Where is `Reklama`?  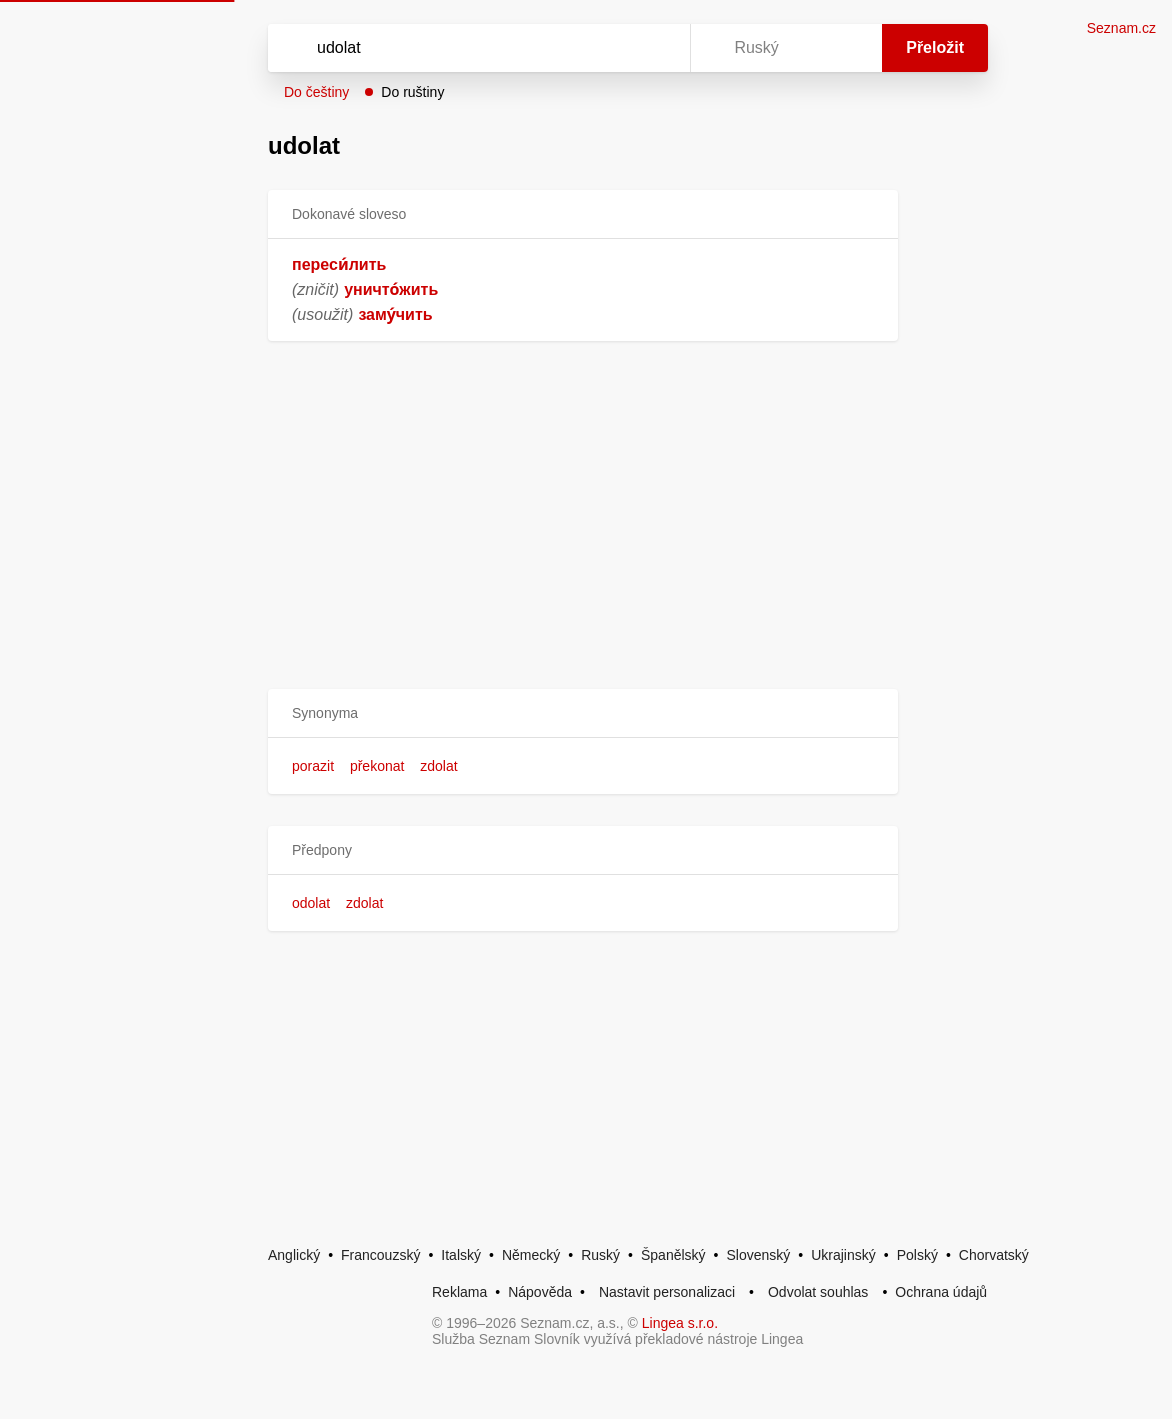
Reklama is located at coordinates (459, 1292).